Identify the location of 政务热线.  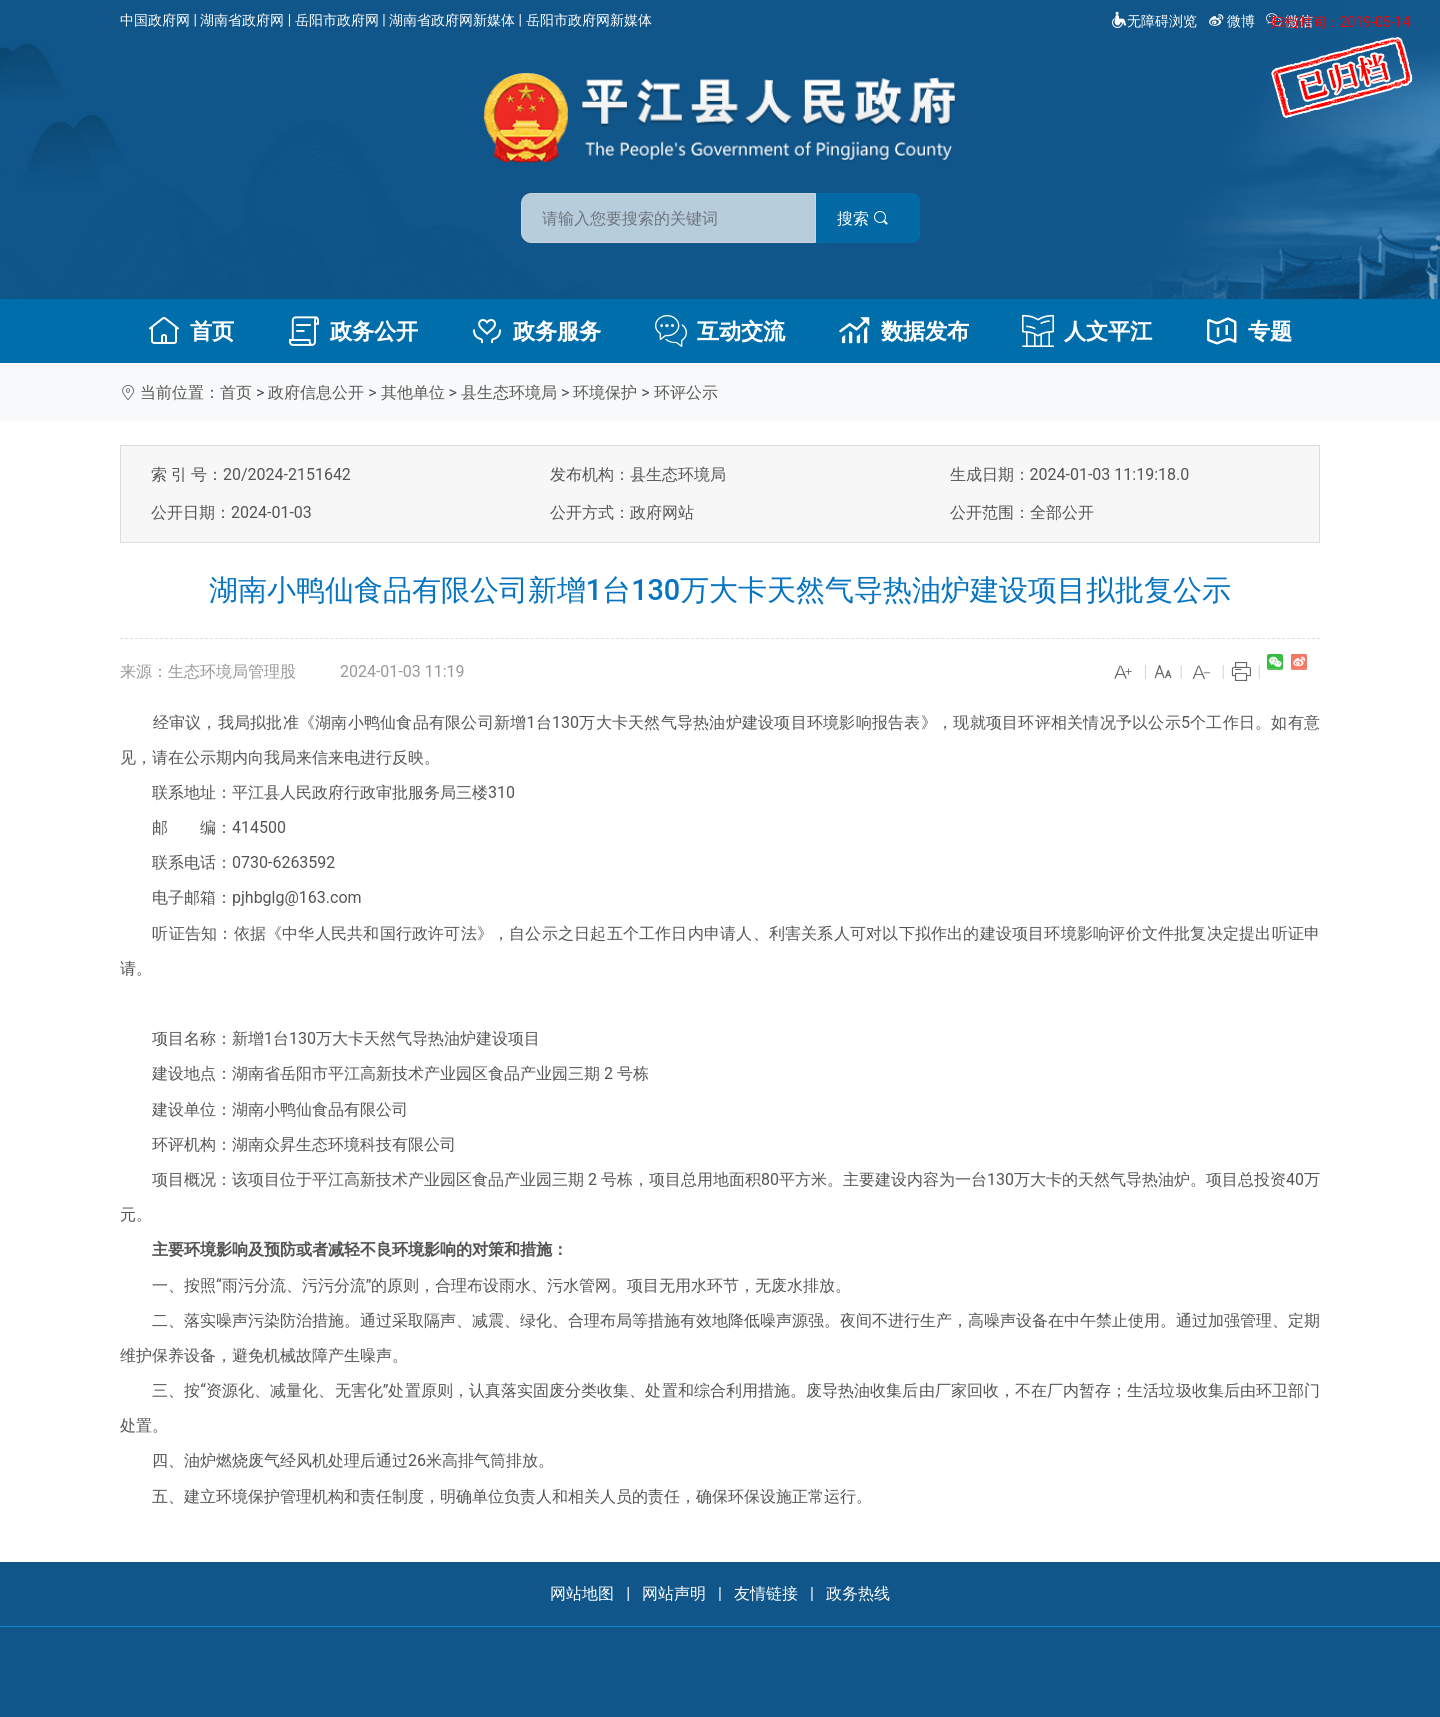
(858, 1593).